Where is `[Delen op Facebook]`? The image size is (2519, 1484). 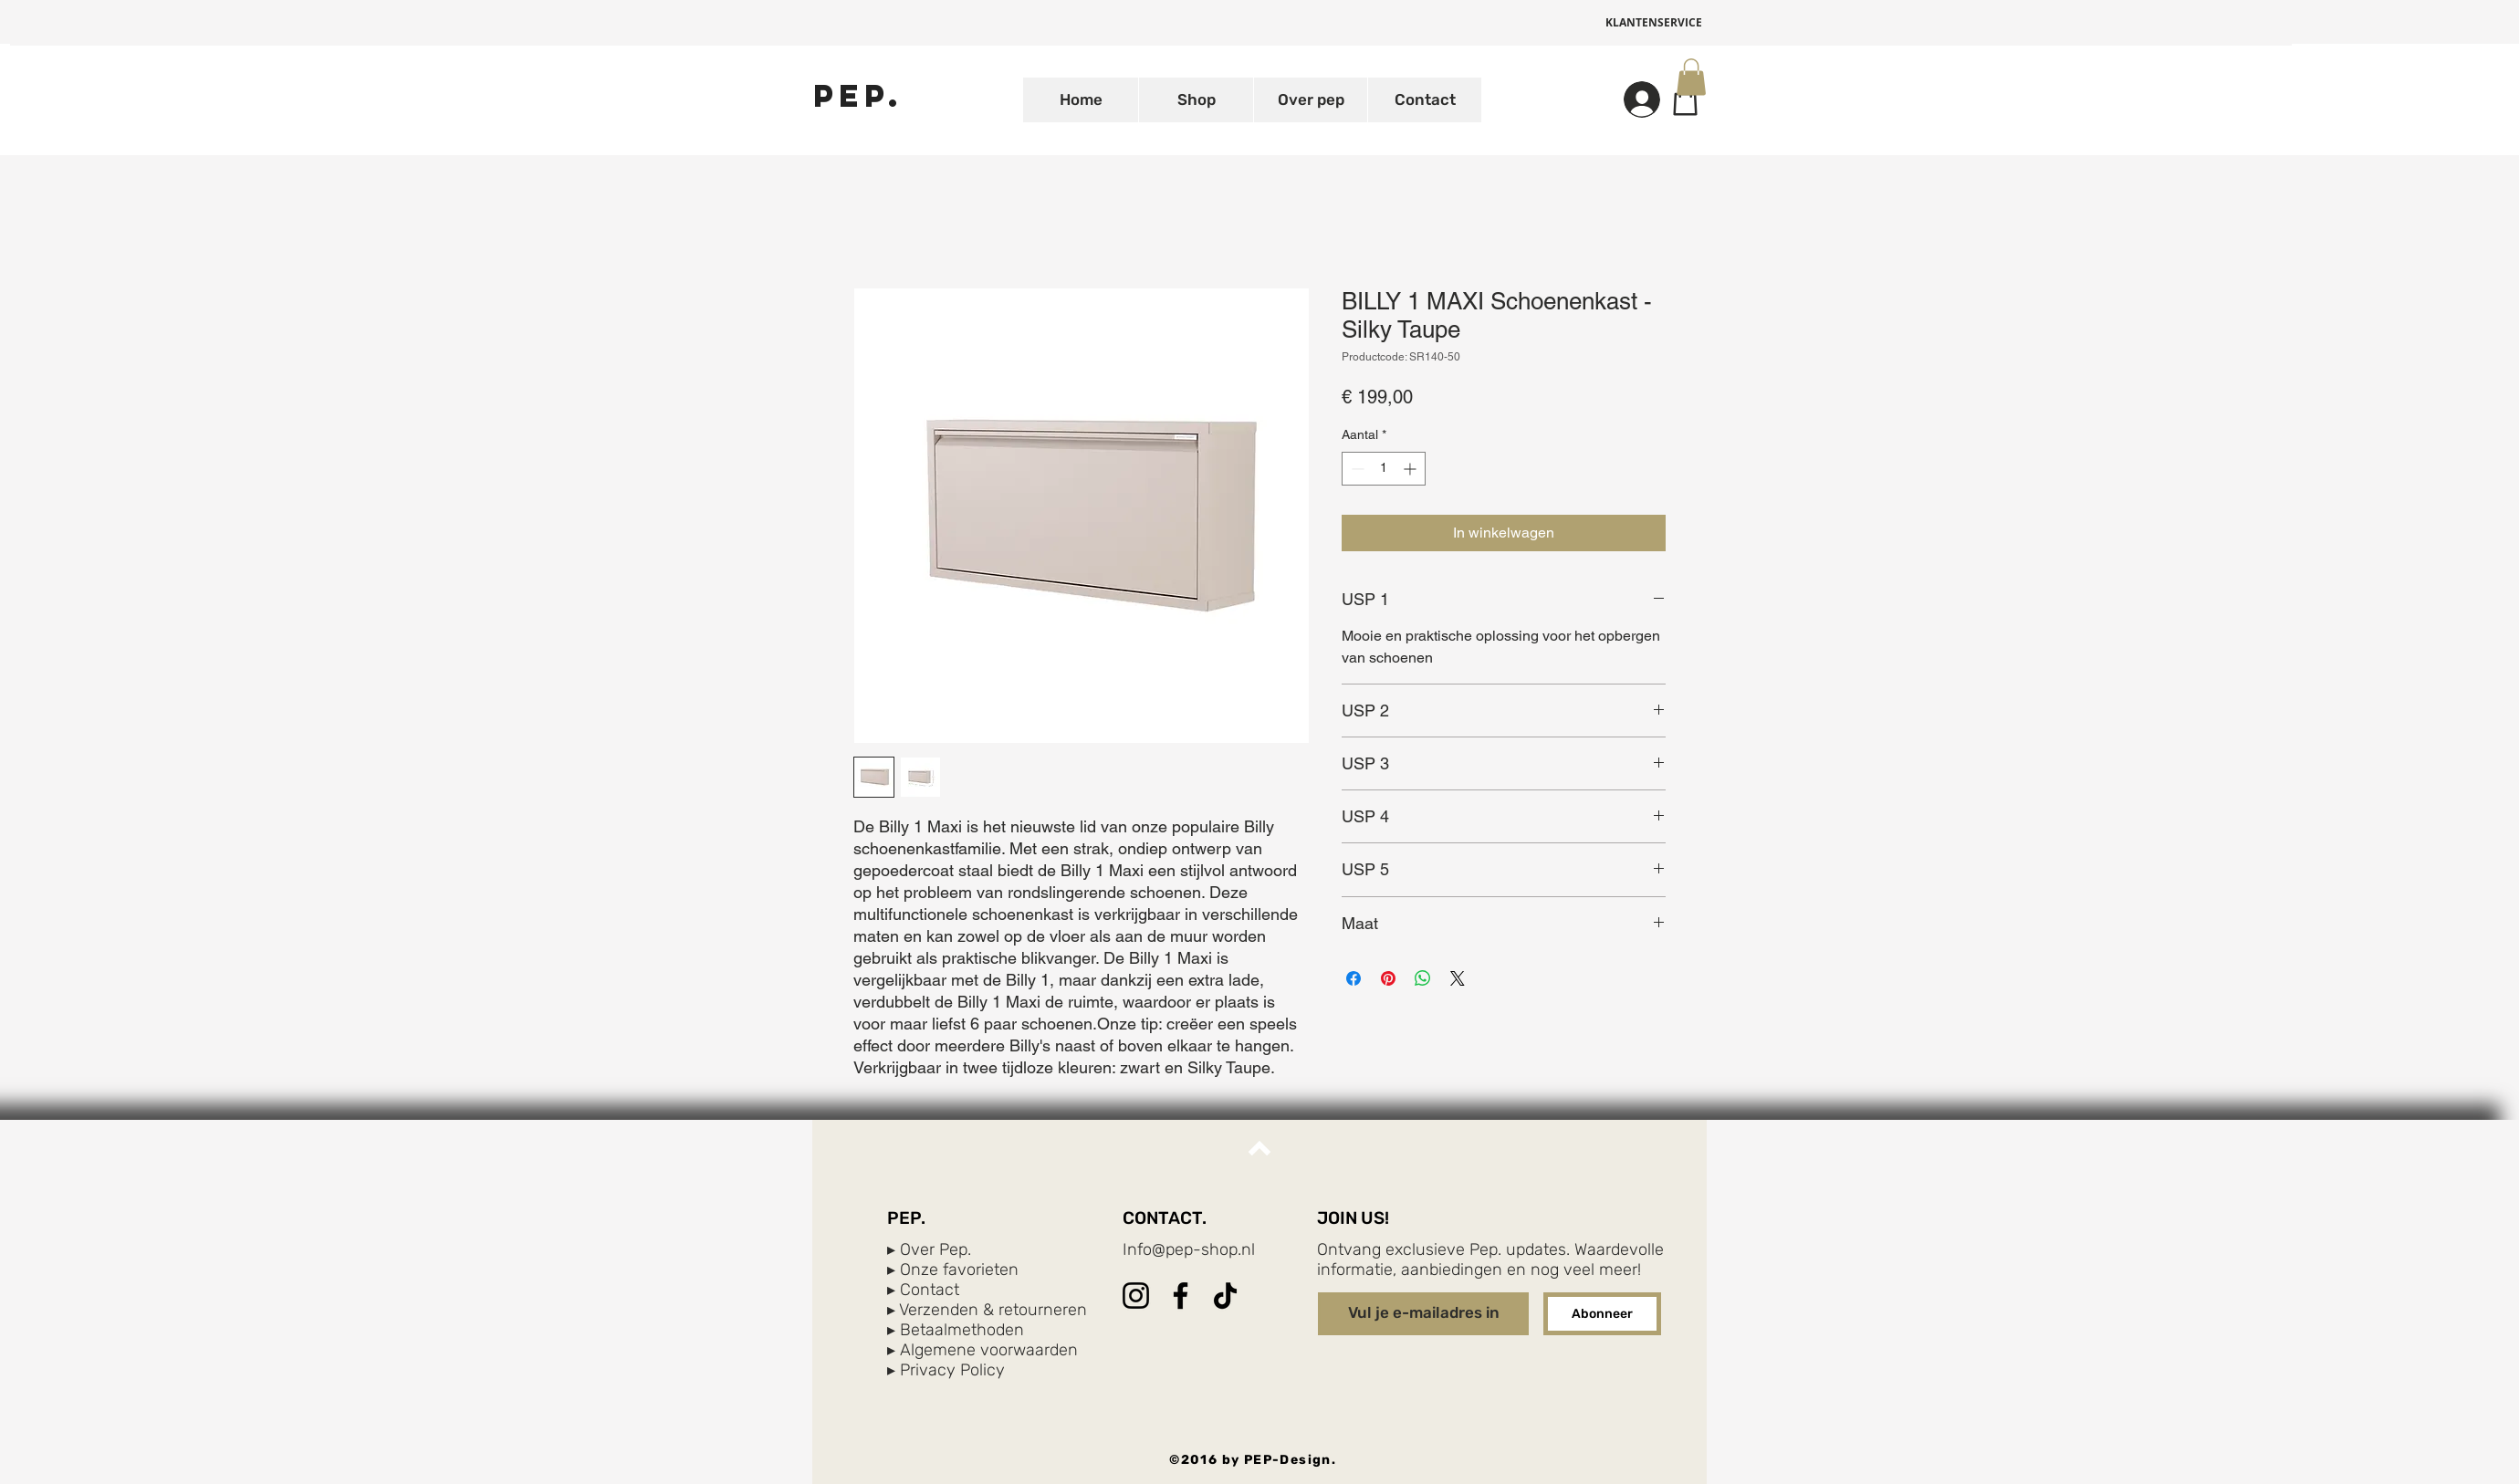 [Delen op Facebook] is located at coordinates (1353, 978).